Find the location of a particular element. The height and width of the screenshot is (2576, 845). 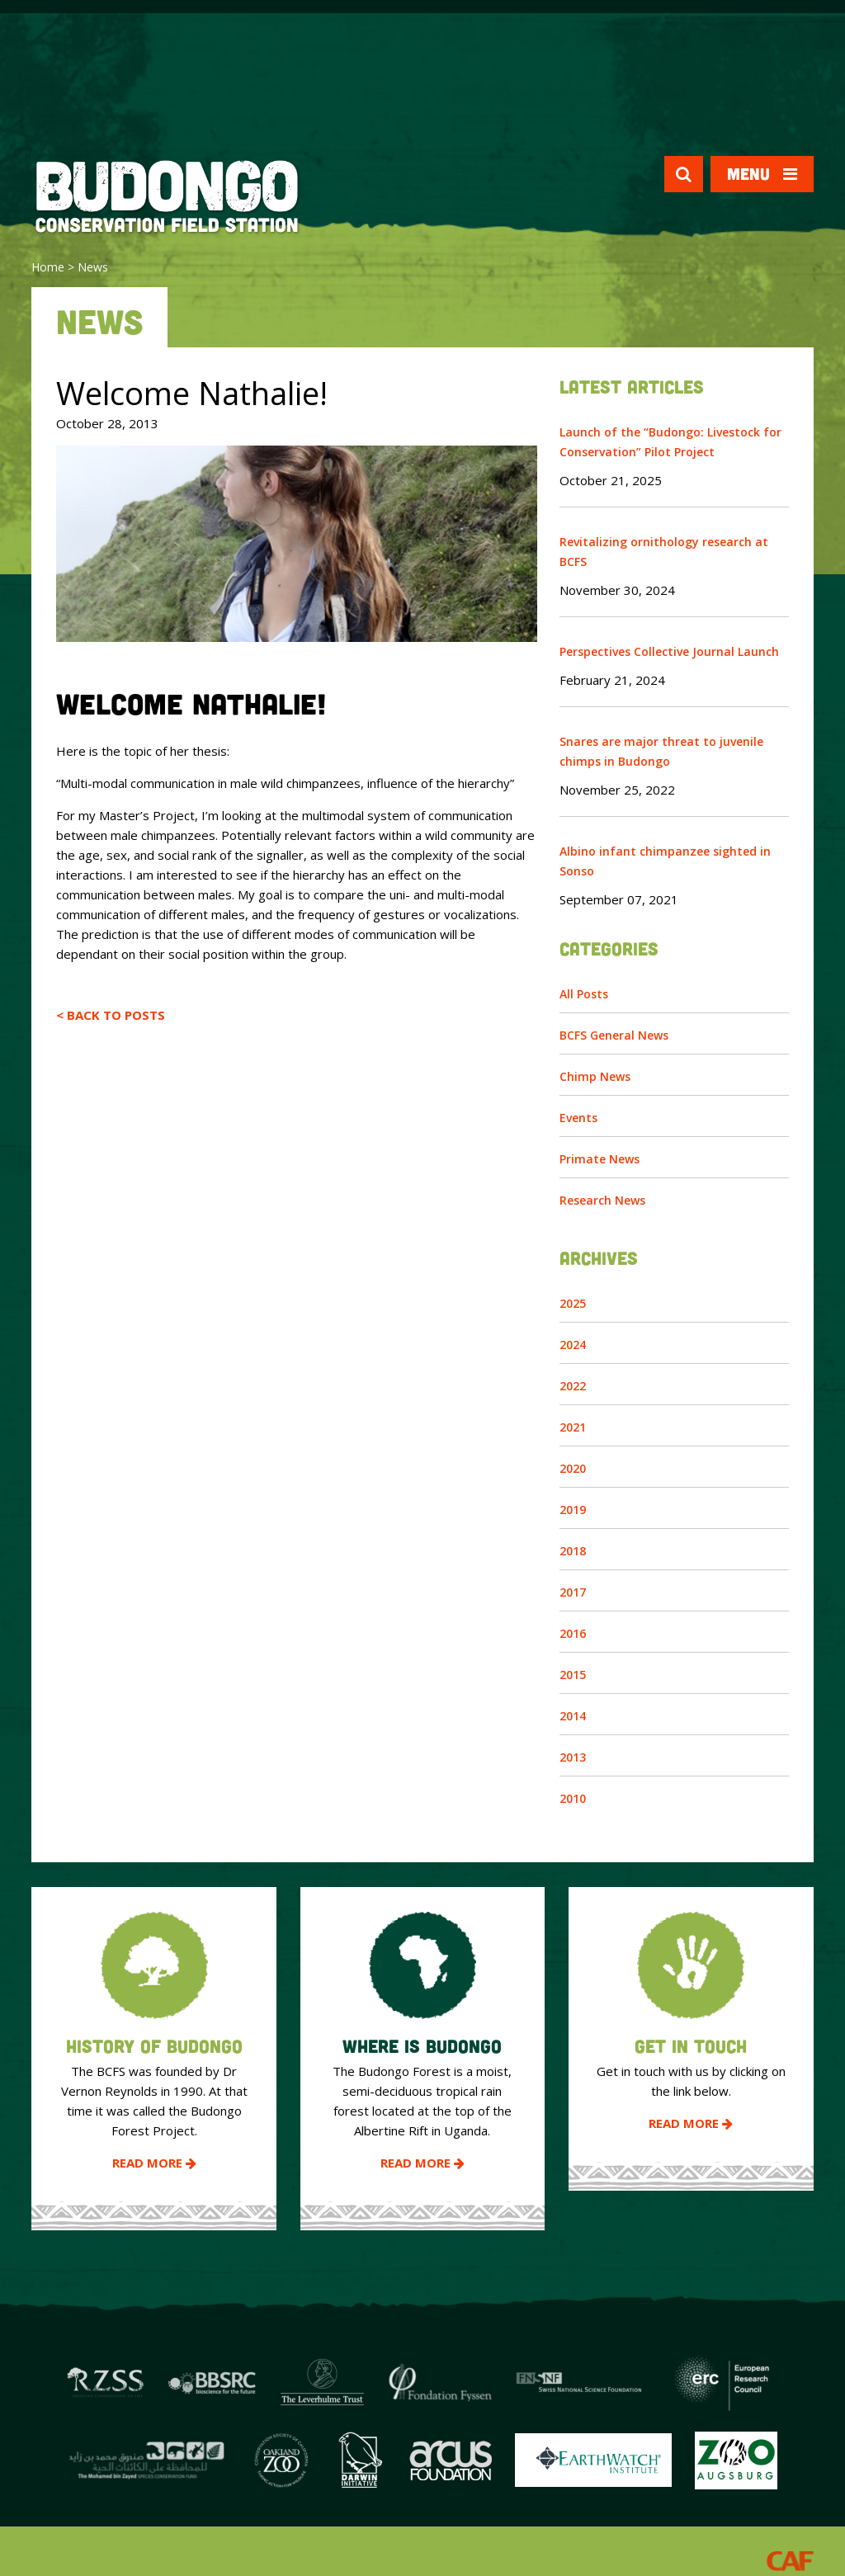

Events is located at coordinates (578, 1117).